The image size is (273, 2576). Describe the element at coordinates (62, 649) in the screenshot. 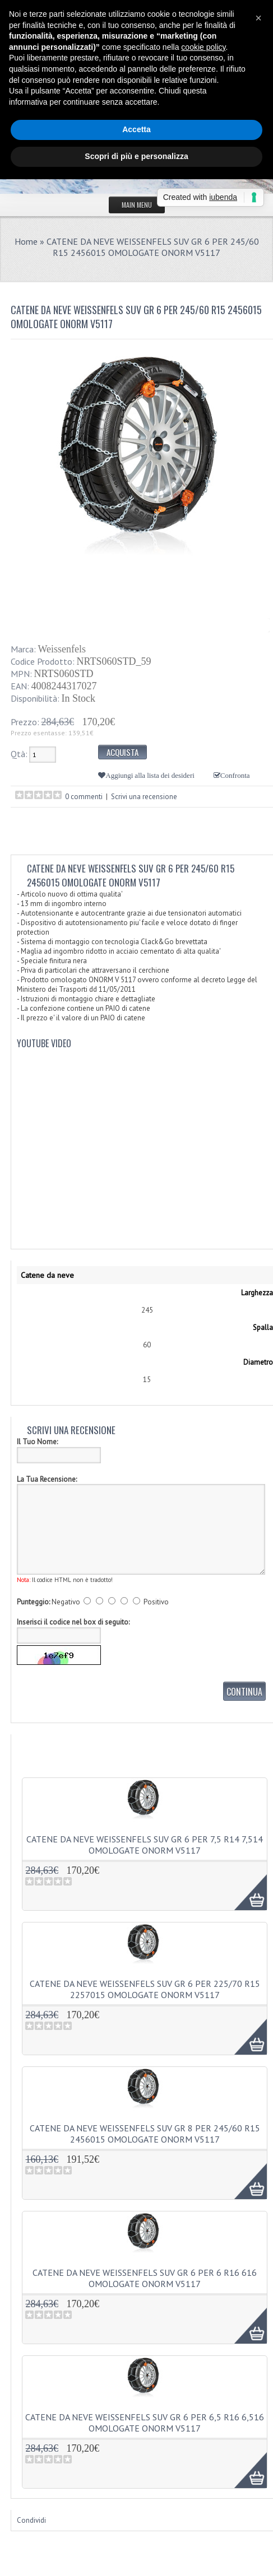

I see `Weissenfels` at that location.